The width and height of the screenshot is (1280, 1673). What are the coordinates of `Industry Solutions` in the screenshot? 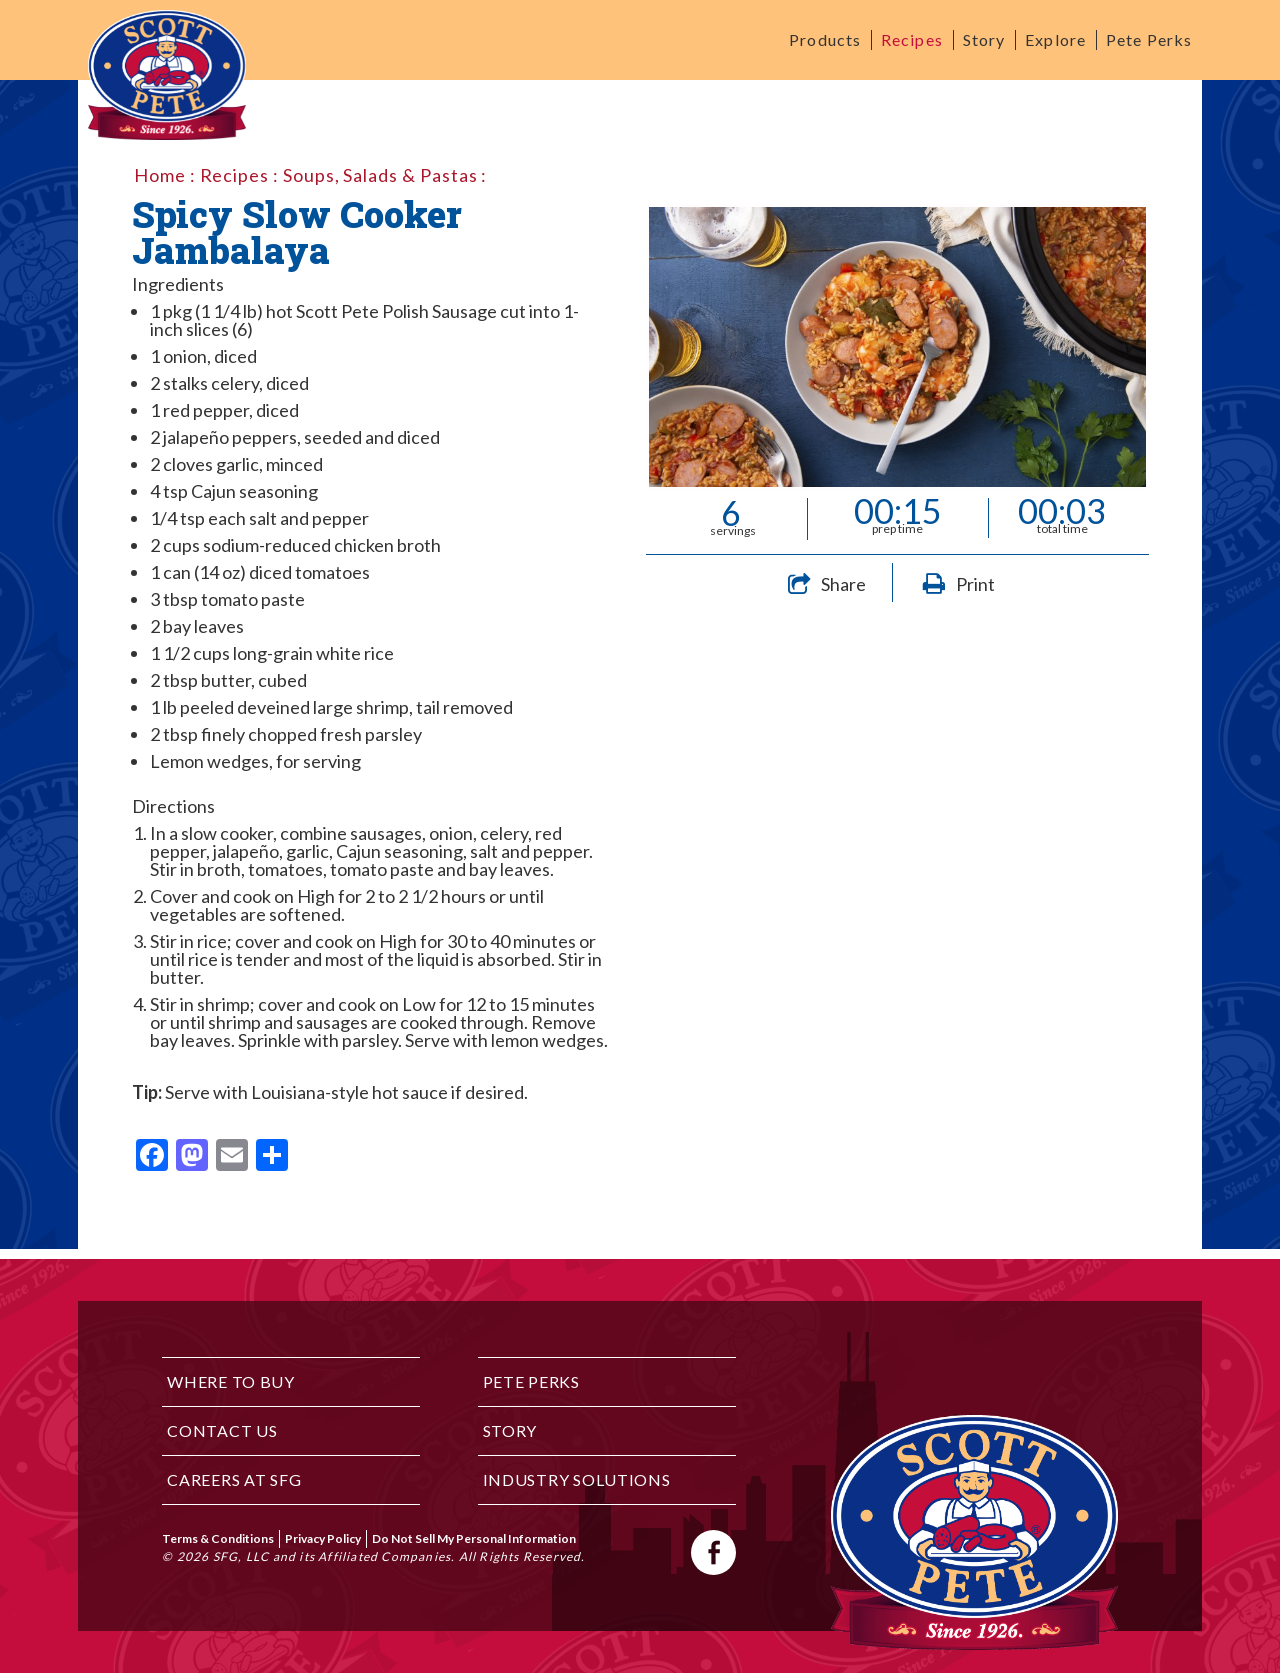 It's located at (577, 1479).